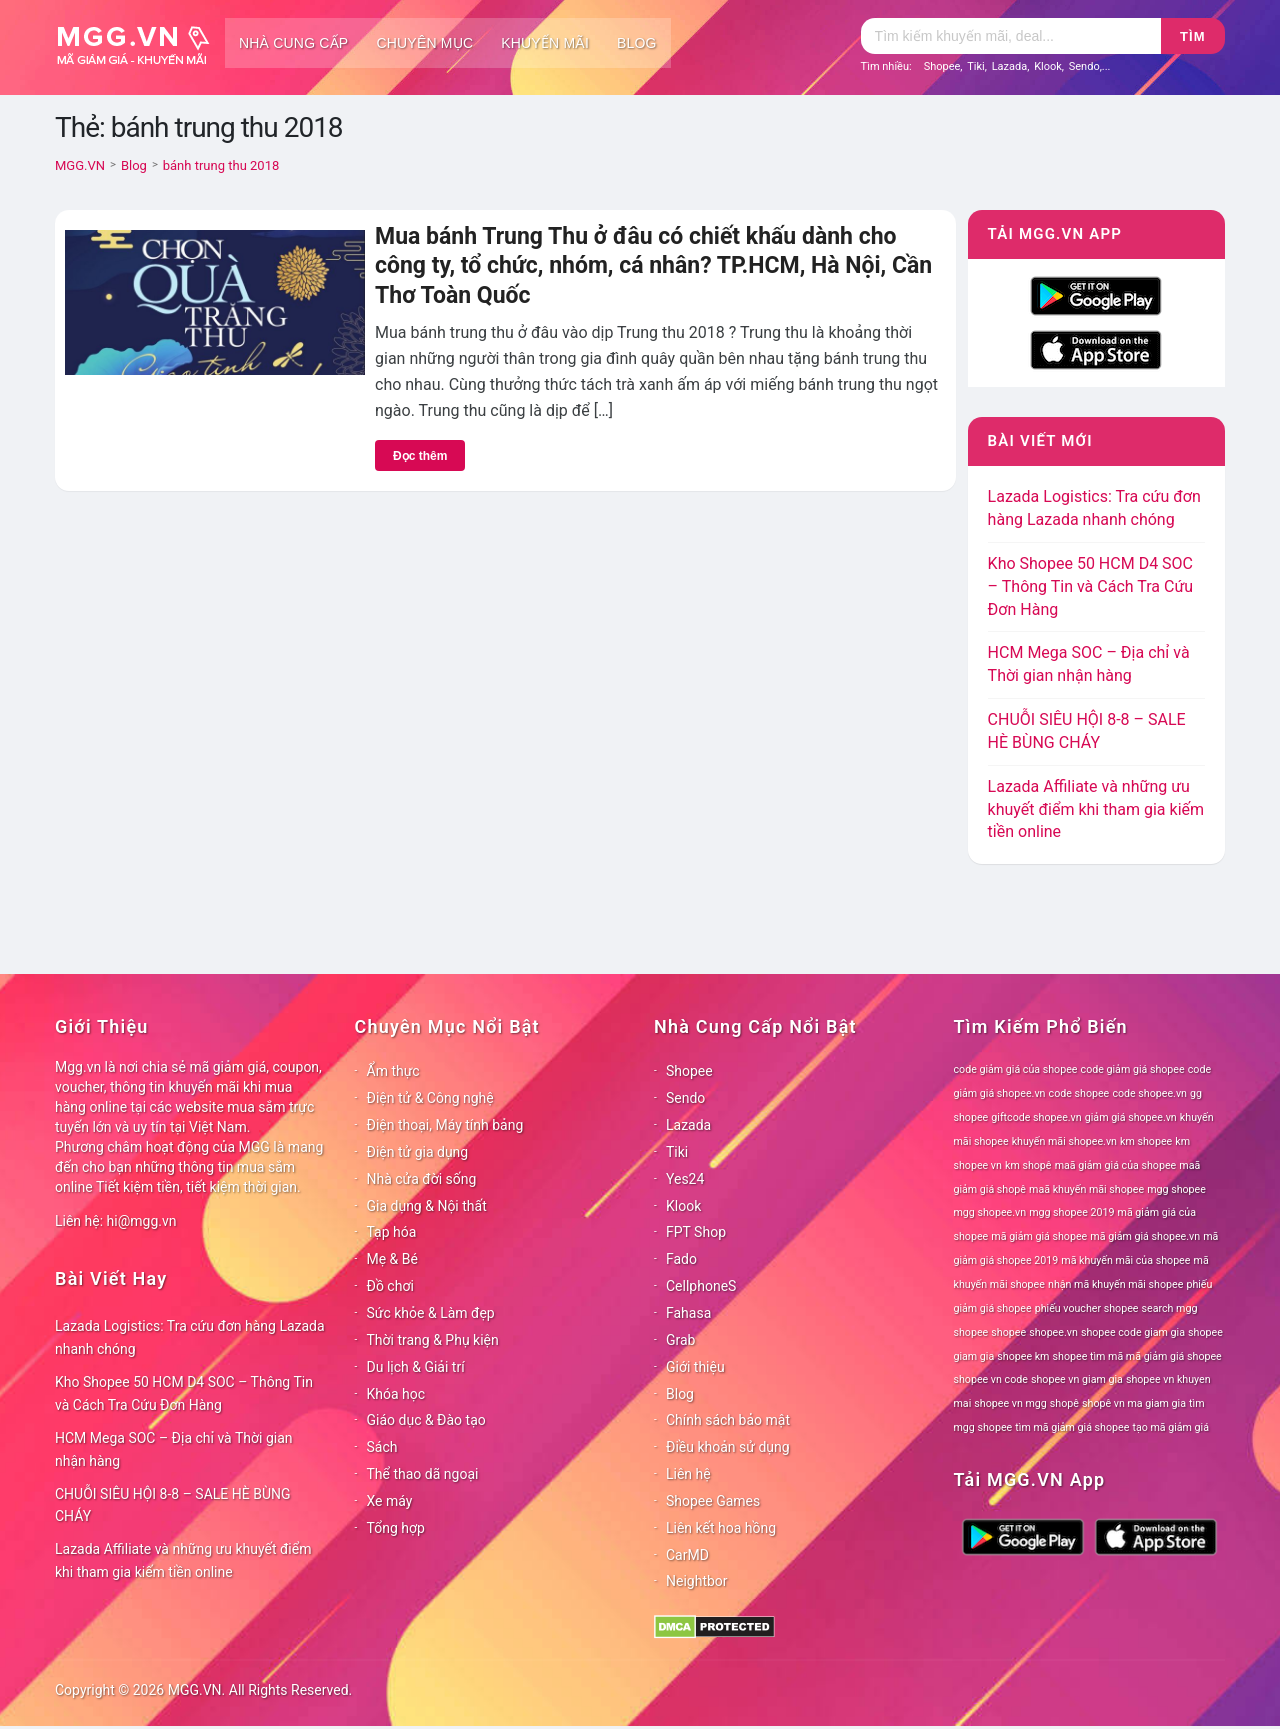 The image size is (1280, 1729). Describe the element at coordinates (685, 1179) in the screenshot. I see `Yes24` at that location.